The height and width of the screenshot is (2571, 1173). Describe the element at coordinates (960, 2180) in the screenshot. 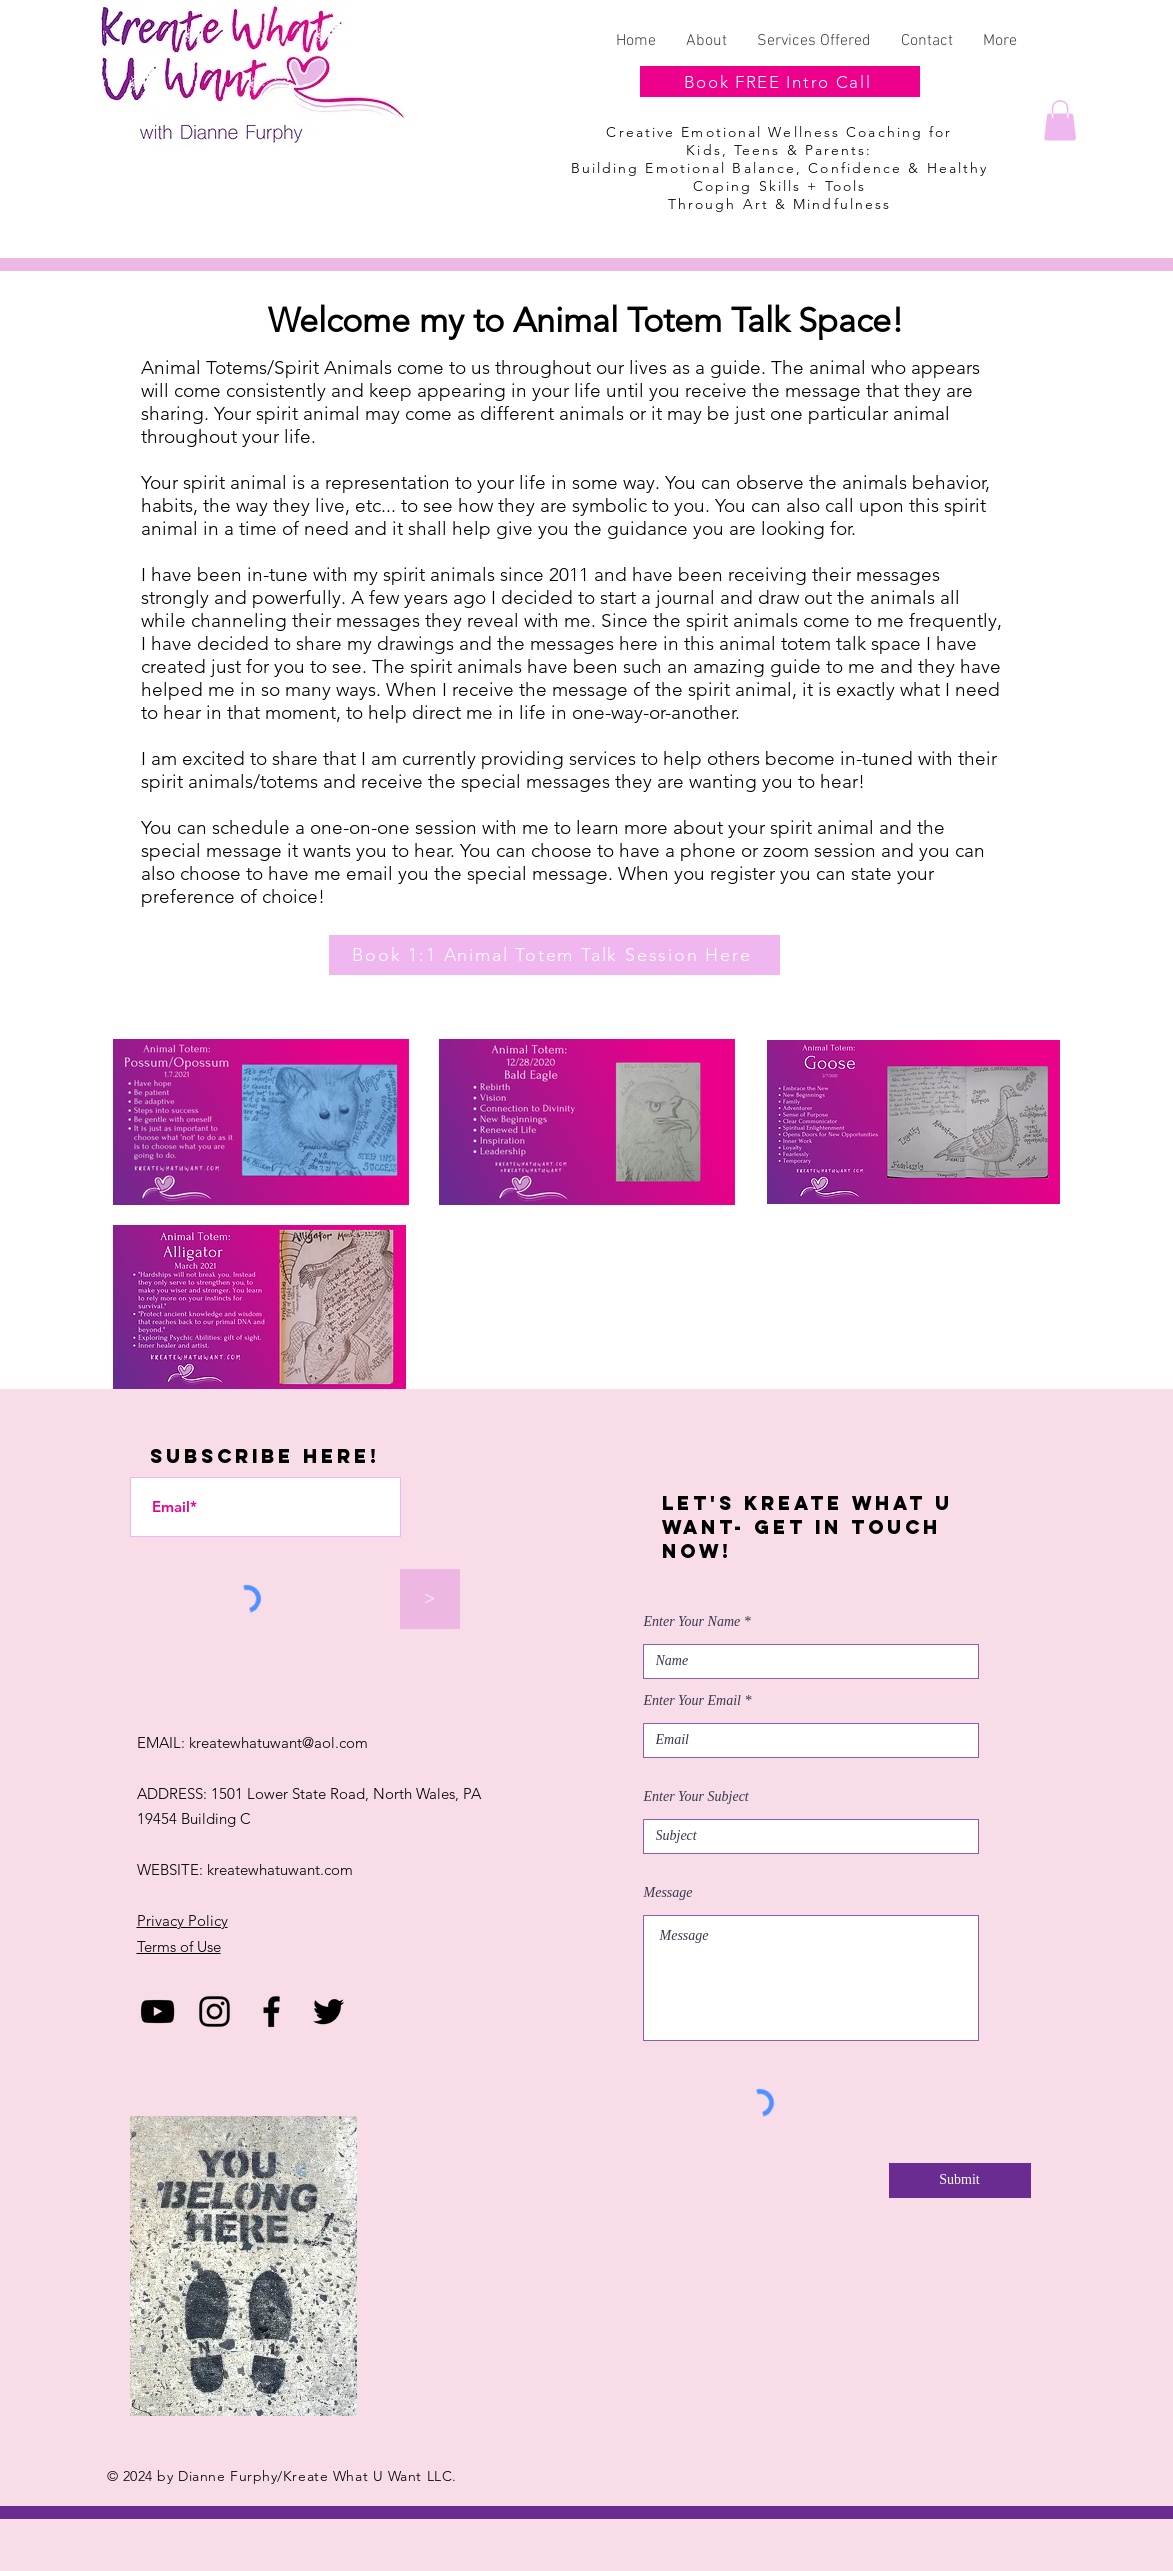

I see `[Submit]` at that location.